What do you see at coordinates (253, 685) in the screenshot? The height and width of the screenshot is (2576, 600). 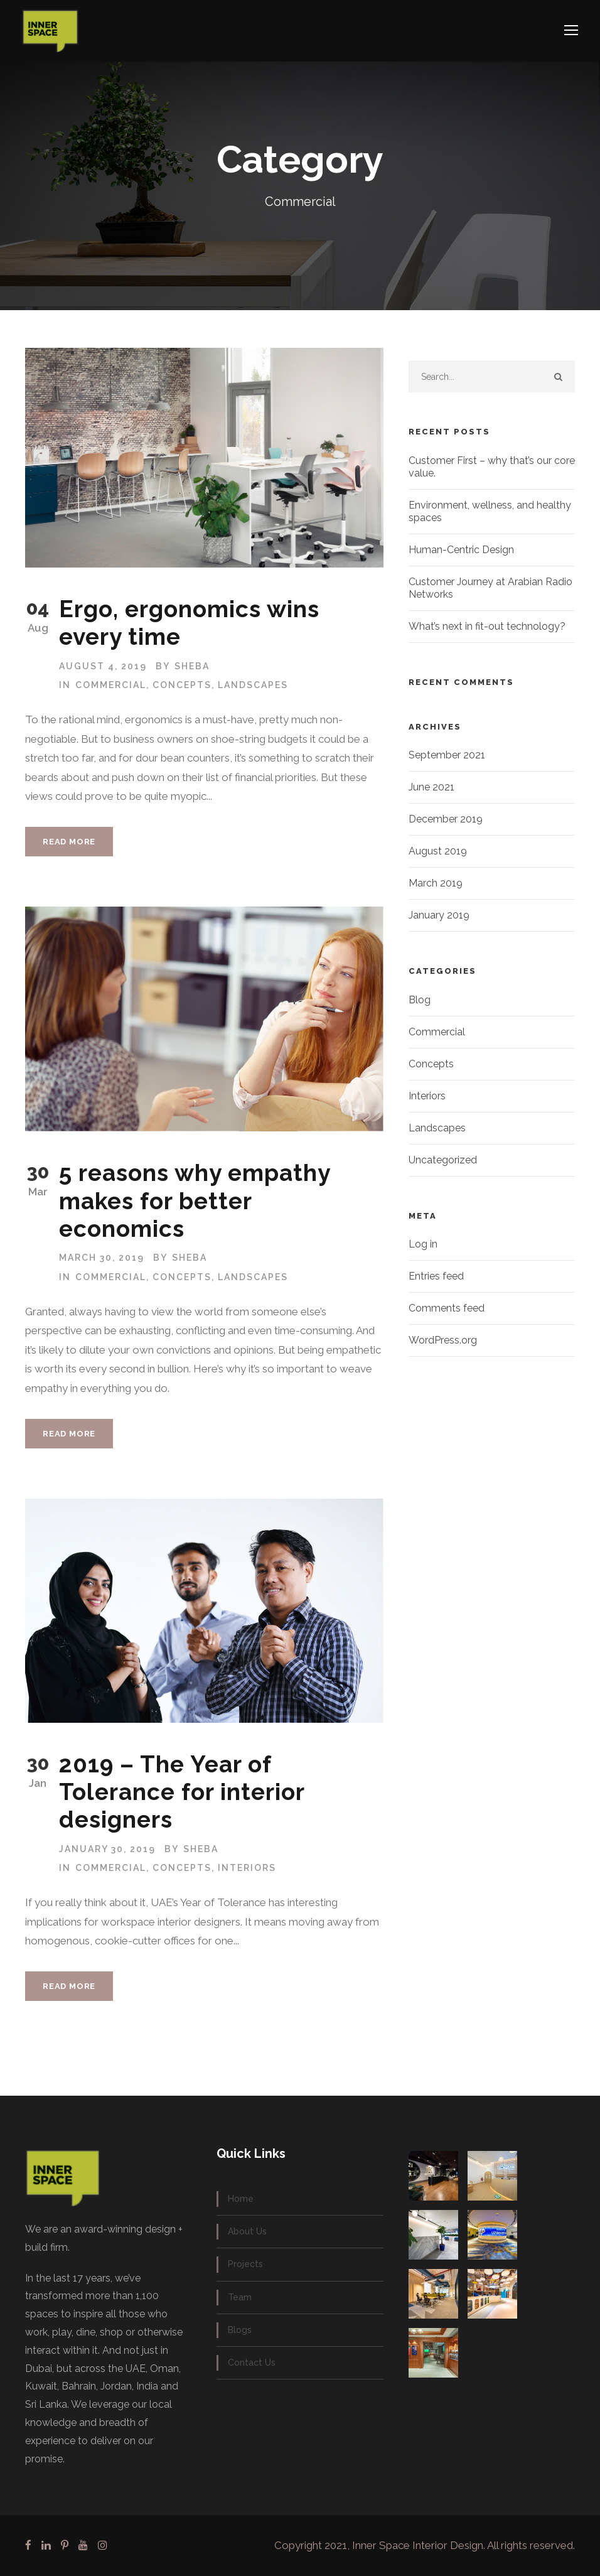 I see `Landscapes` at bounding box center [253, 685].